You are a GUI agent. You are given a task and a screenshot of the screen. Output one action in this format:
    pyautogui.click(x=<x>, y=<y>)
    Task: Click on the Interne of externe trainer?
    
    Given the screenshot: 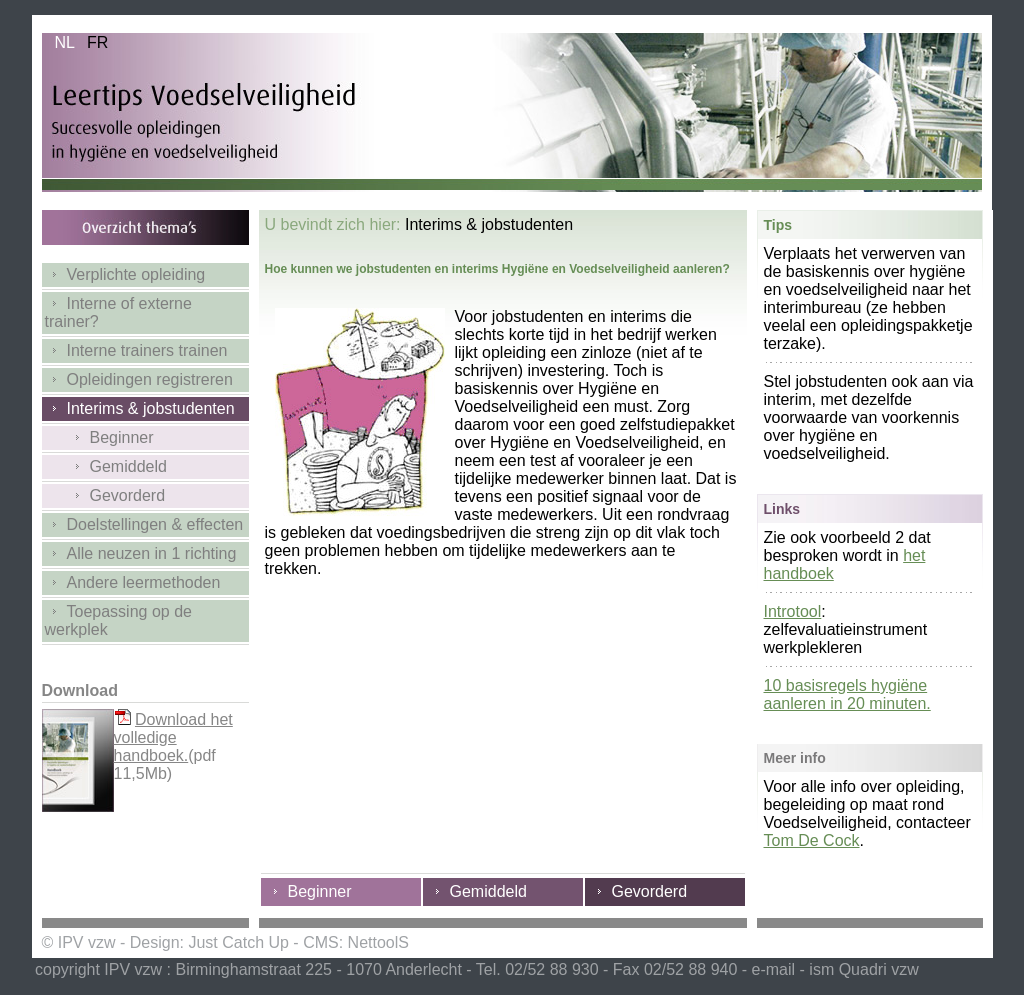 What is the action you would take?
    pyautogui.click(x=118, y=312)
    